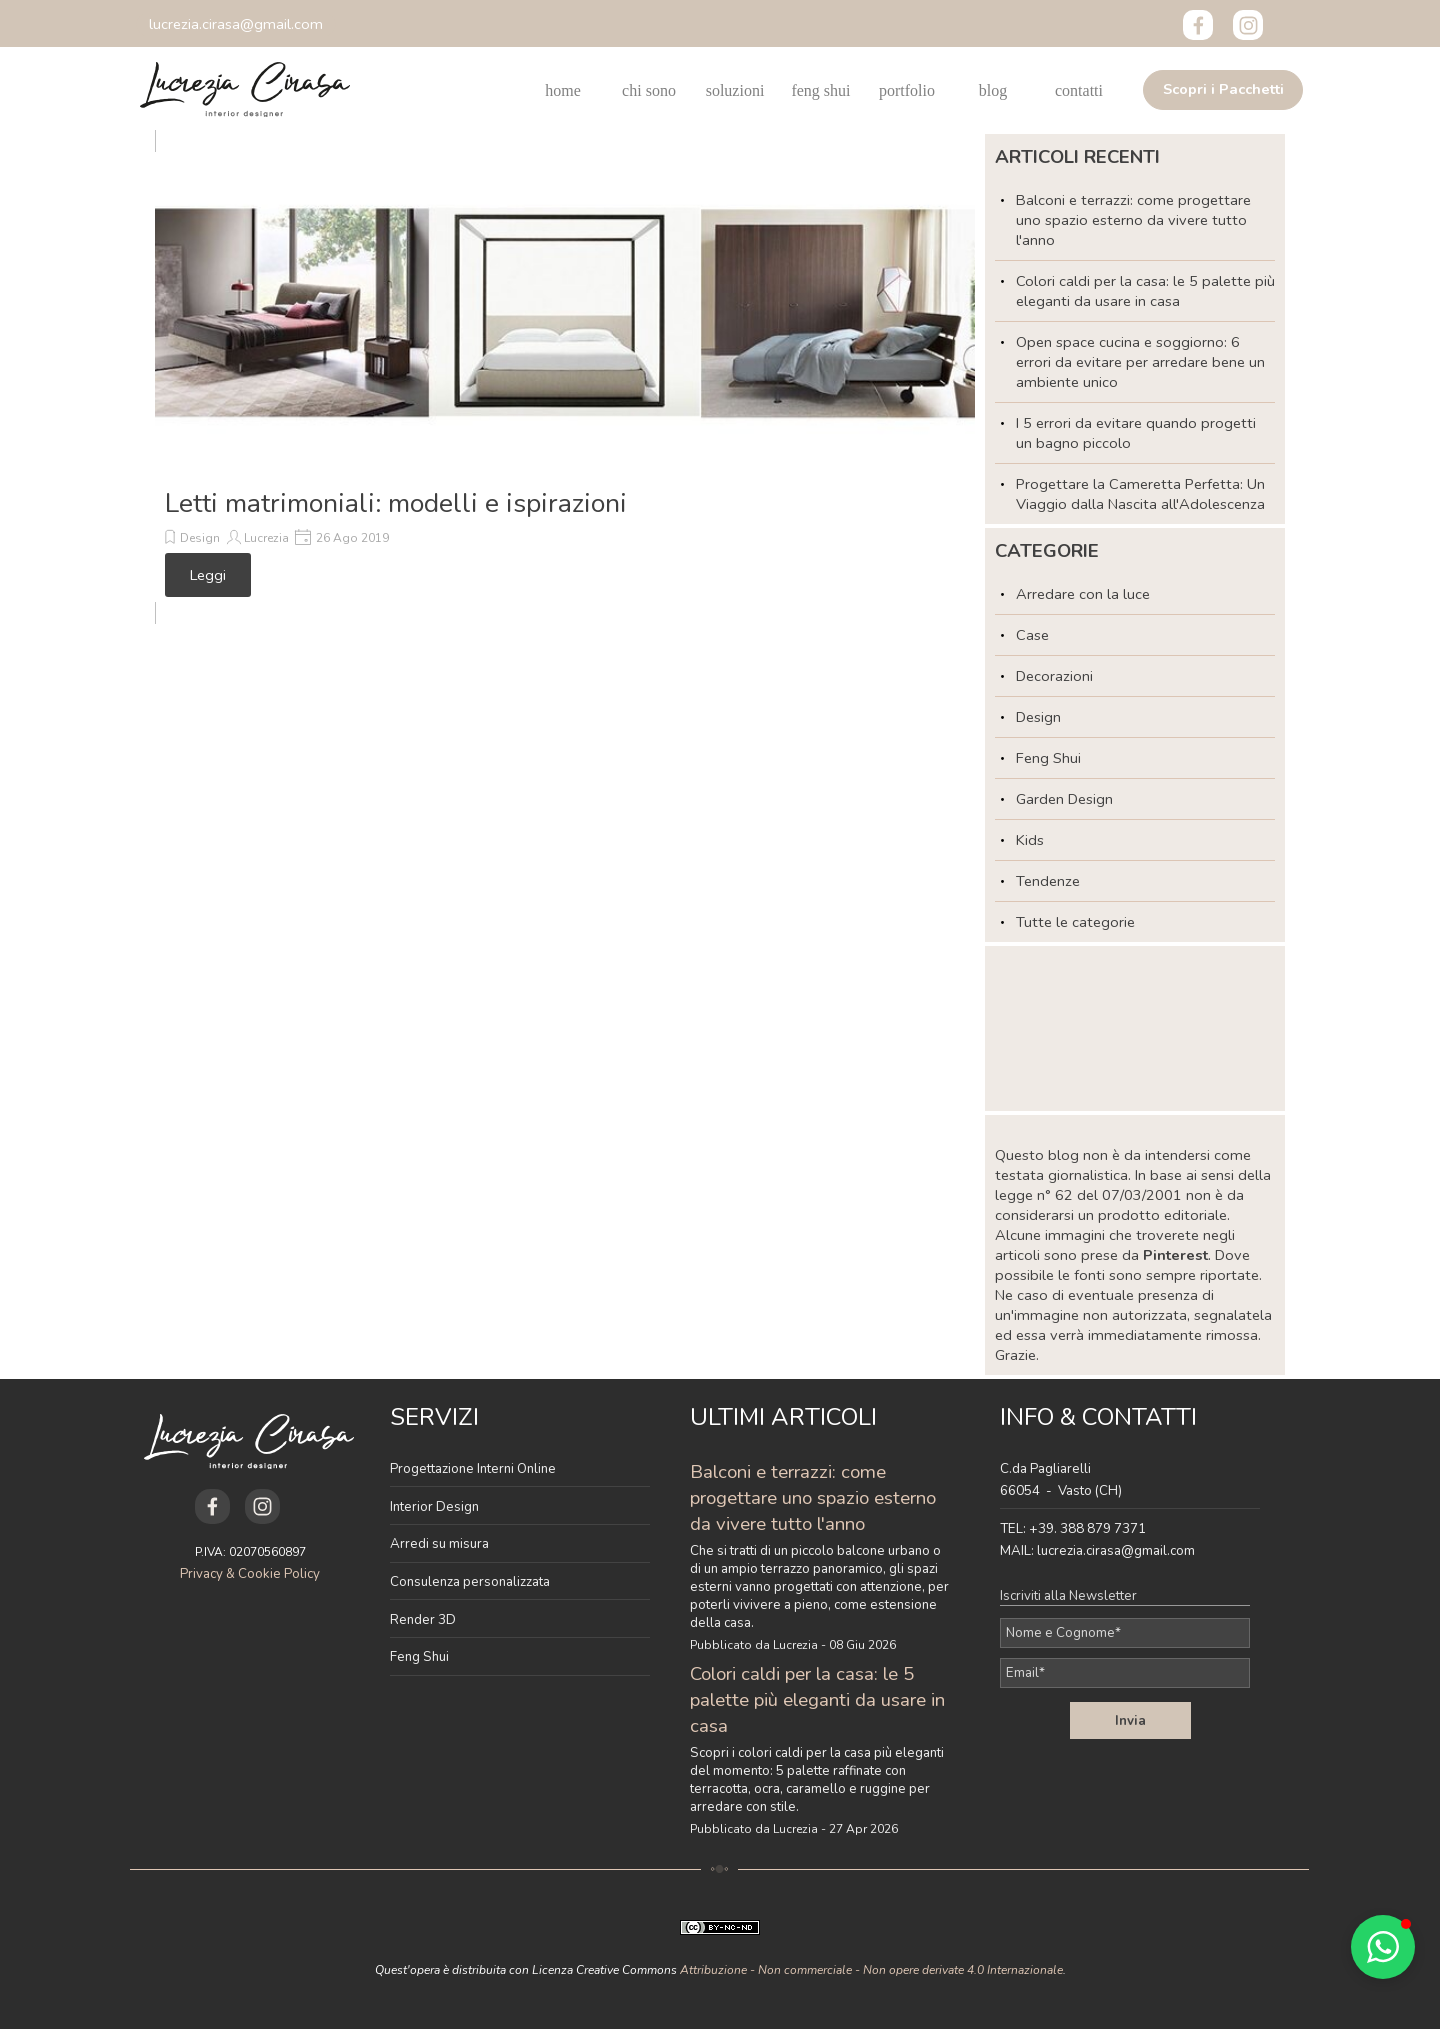 This screenshot has height=2029, width=1440. What do you see at coordinates (1198, 25) in the screenshot?
I see `[facebook]` at bounding box center [1198, 25].